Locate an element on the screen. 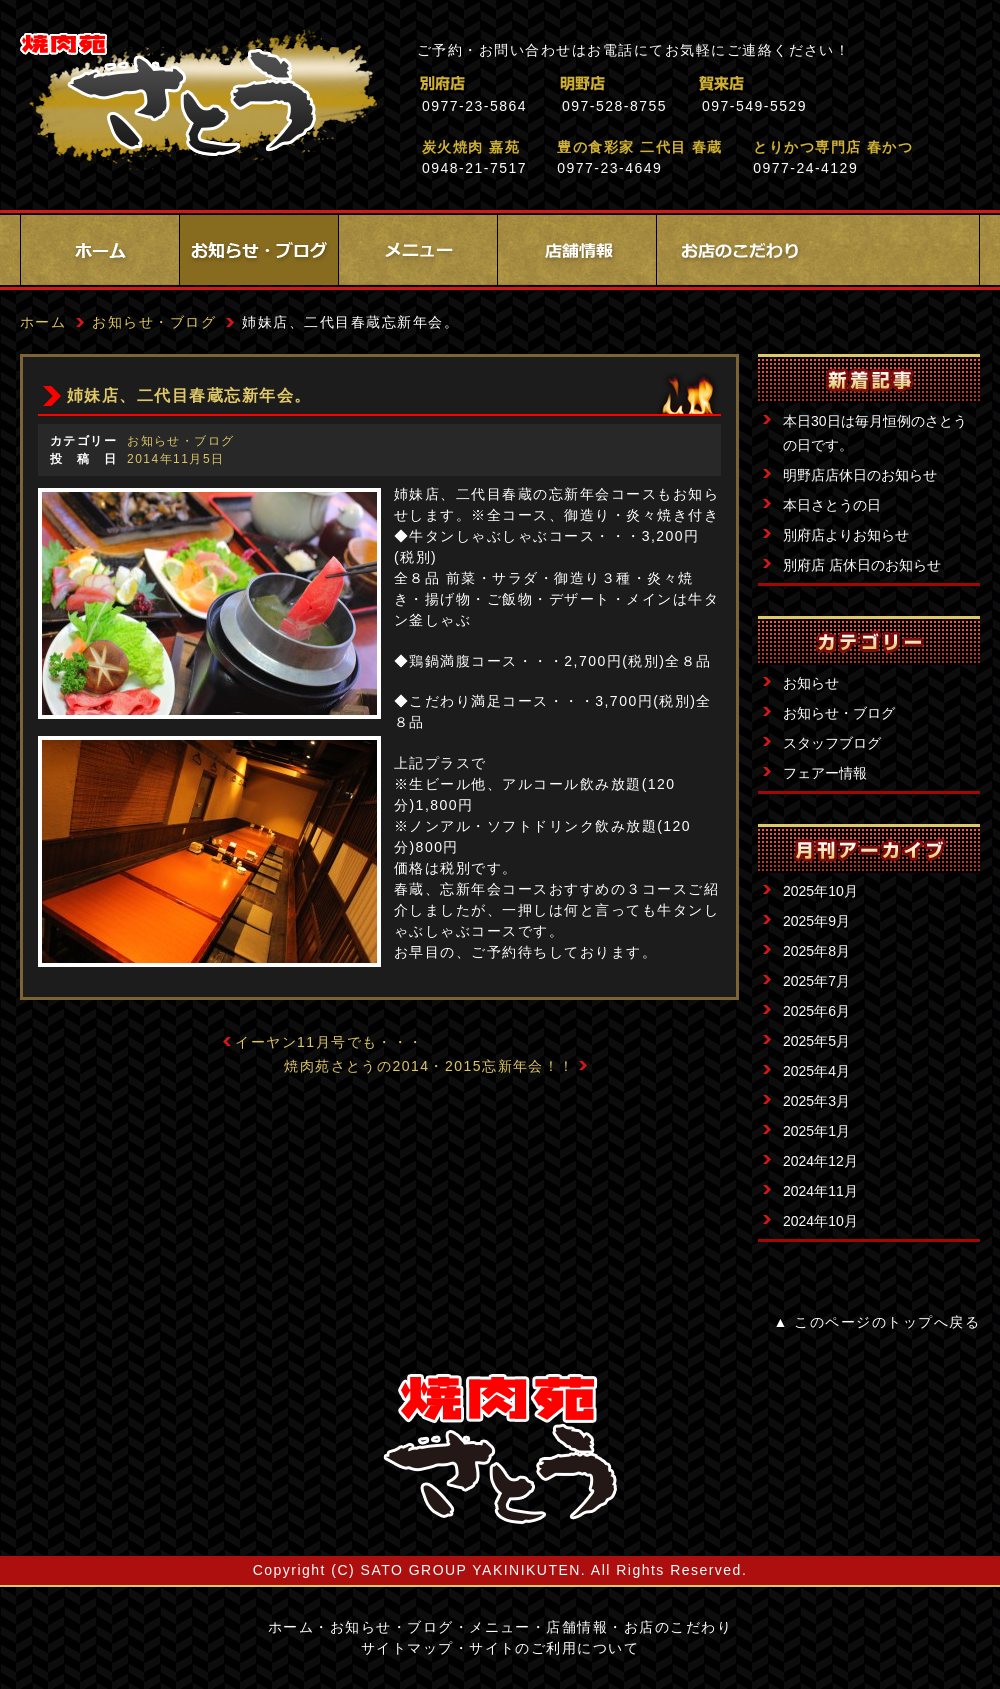  2025年1月 is located at coordinates (816, 1131).